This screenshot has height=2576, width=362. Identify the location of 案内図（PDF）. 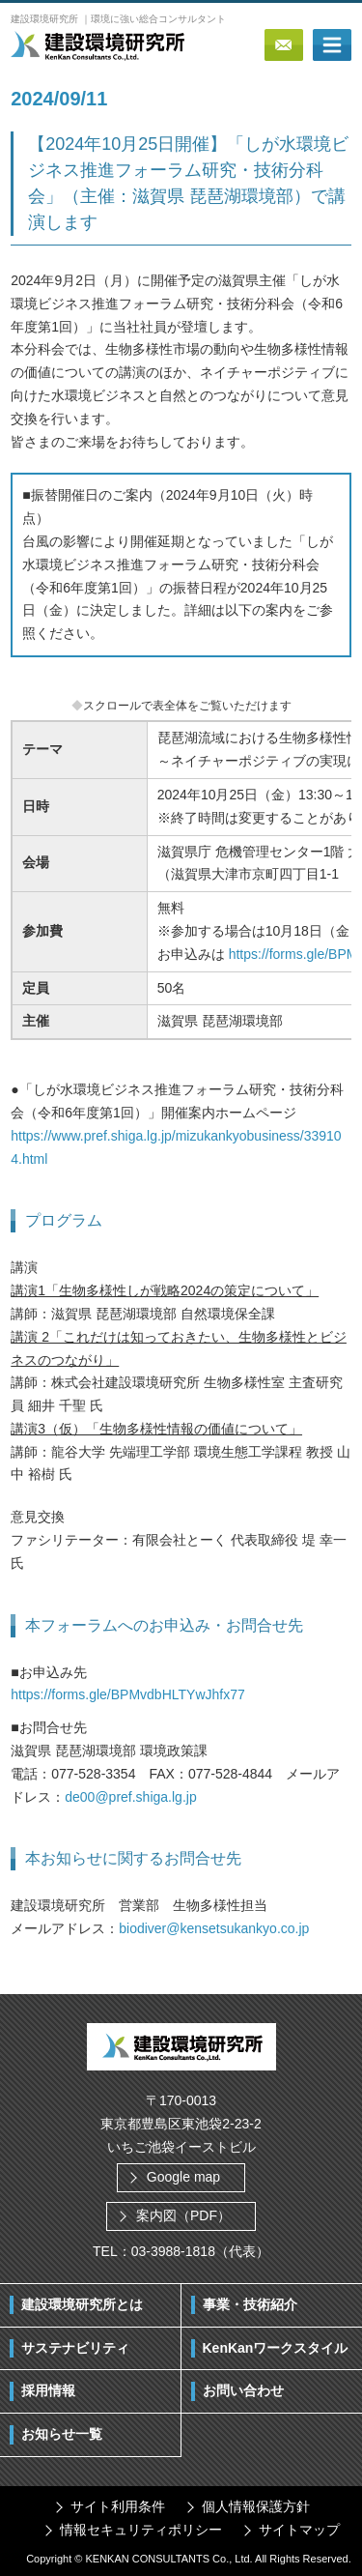
(183, 2215).